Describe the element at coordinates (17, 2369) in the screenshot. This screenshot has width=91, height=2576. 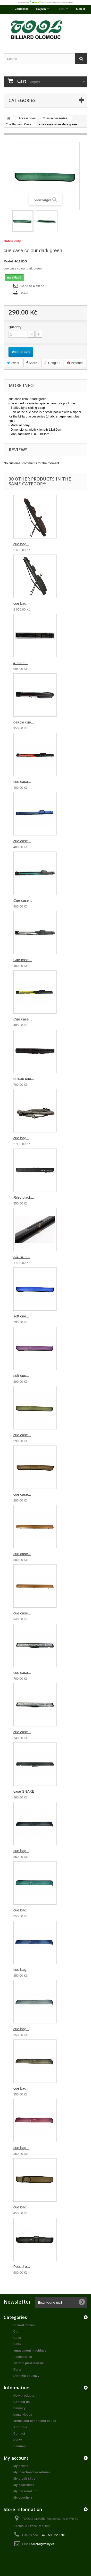
I see `Darts` at that location.